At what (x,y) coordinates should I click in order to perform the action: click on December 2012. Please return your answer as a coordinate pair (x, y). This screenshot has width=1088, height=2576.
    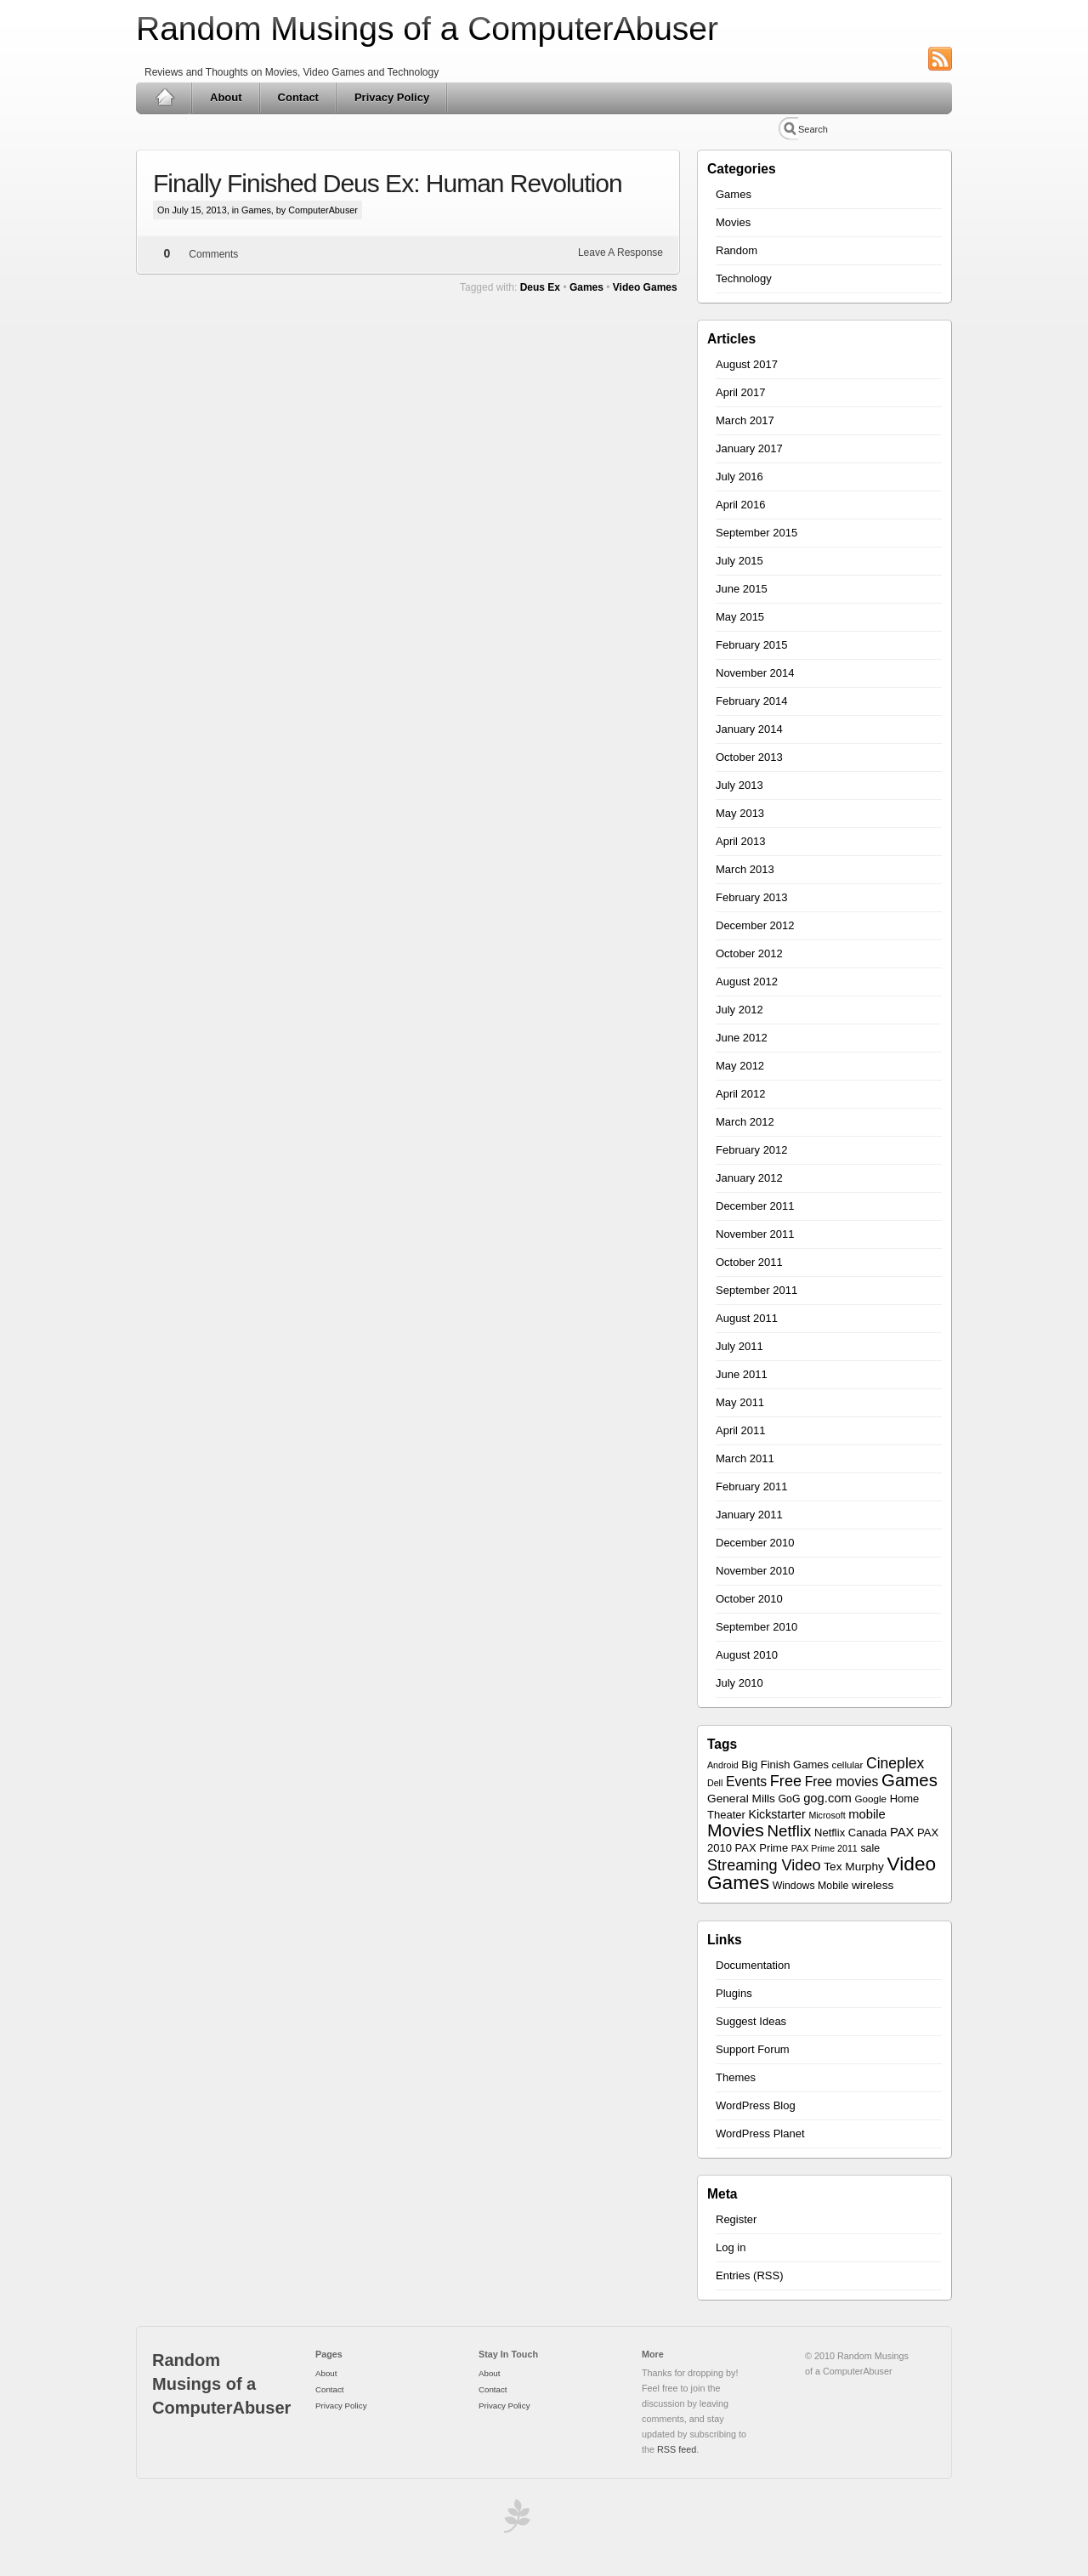
    Looking at the image, I should click on (755, 925).